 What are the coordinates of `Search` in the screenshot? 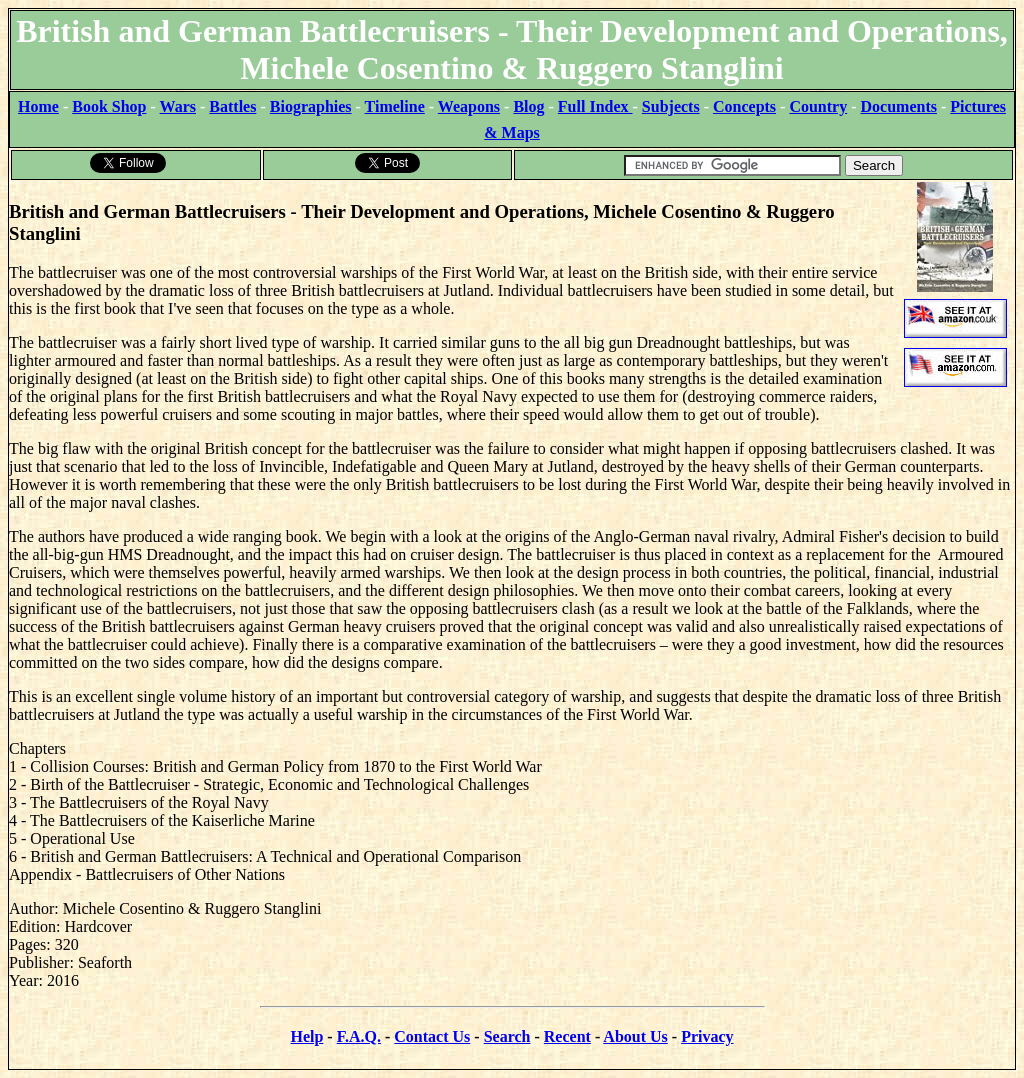 It's located at (507, 1036).